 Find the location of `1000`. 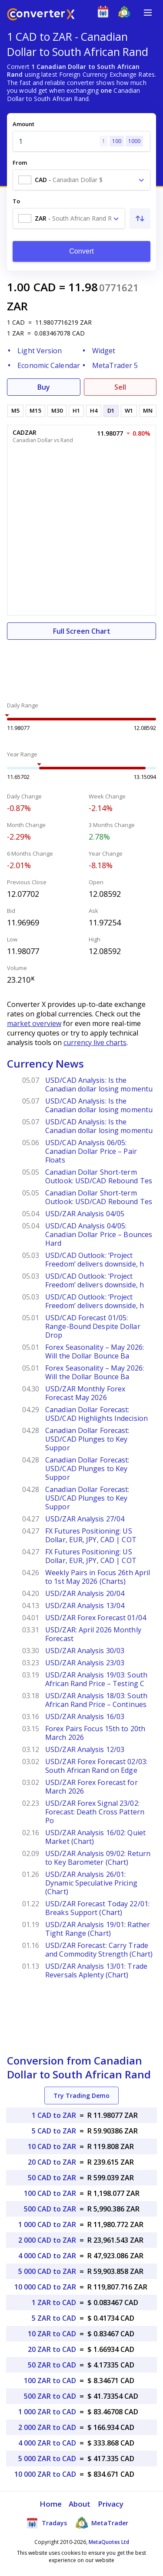

1000 is located at coordinates (134, 141).